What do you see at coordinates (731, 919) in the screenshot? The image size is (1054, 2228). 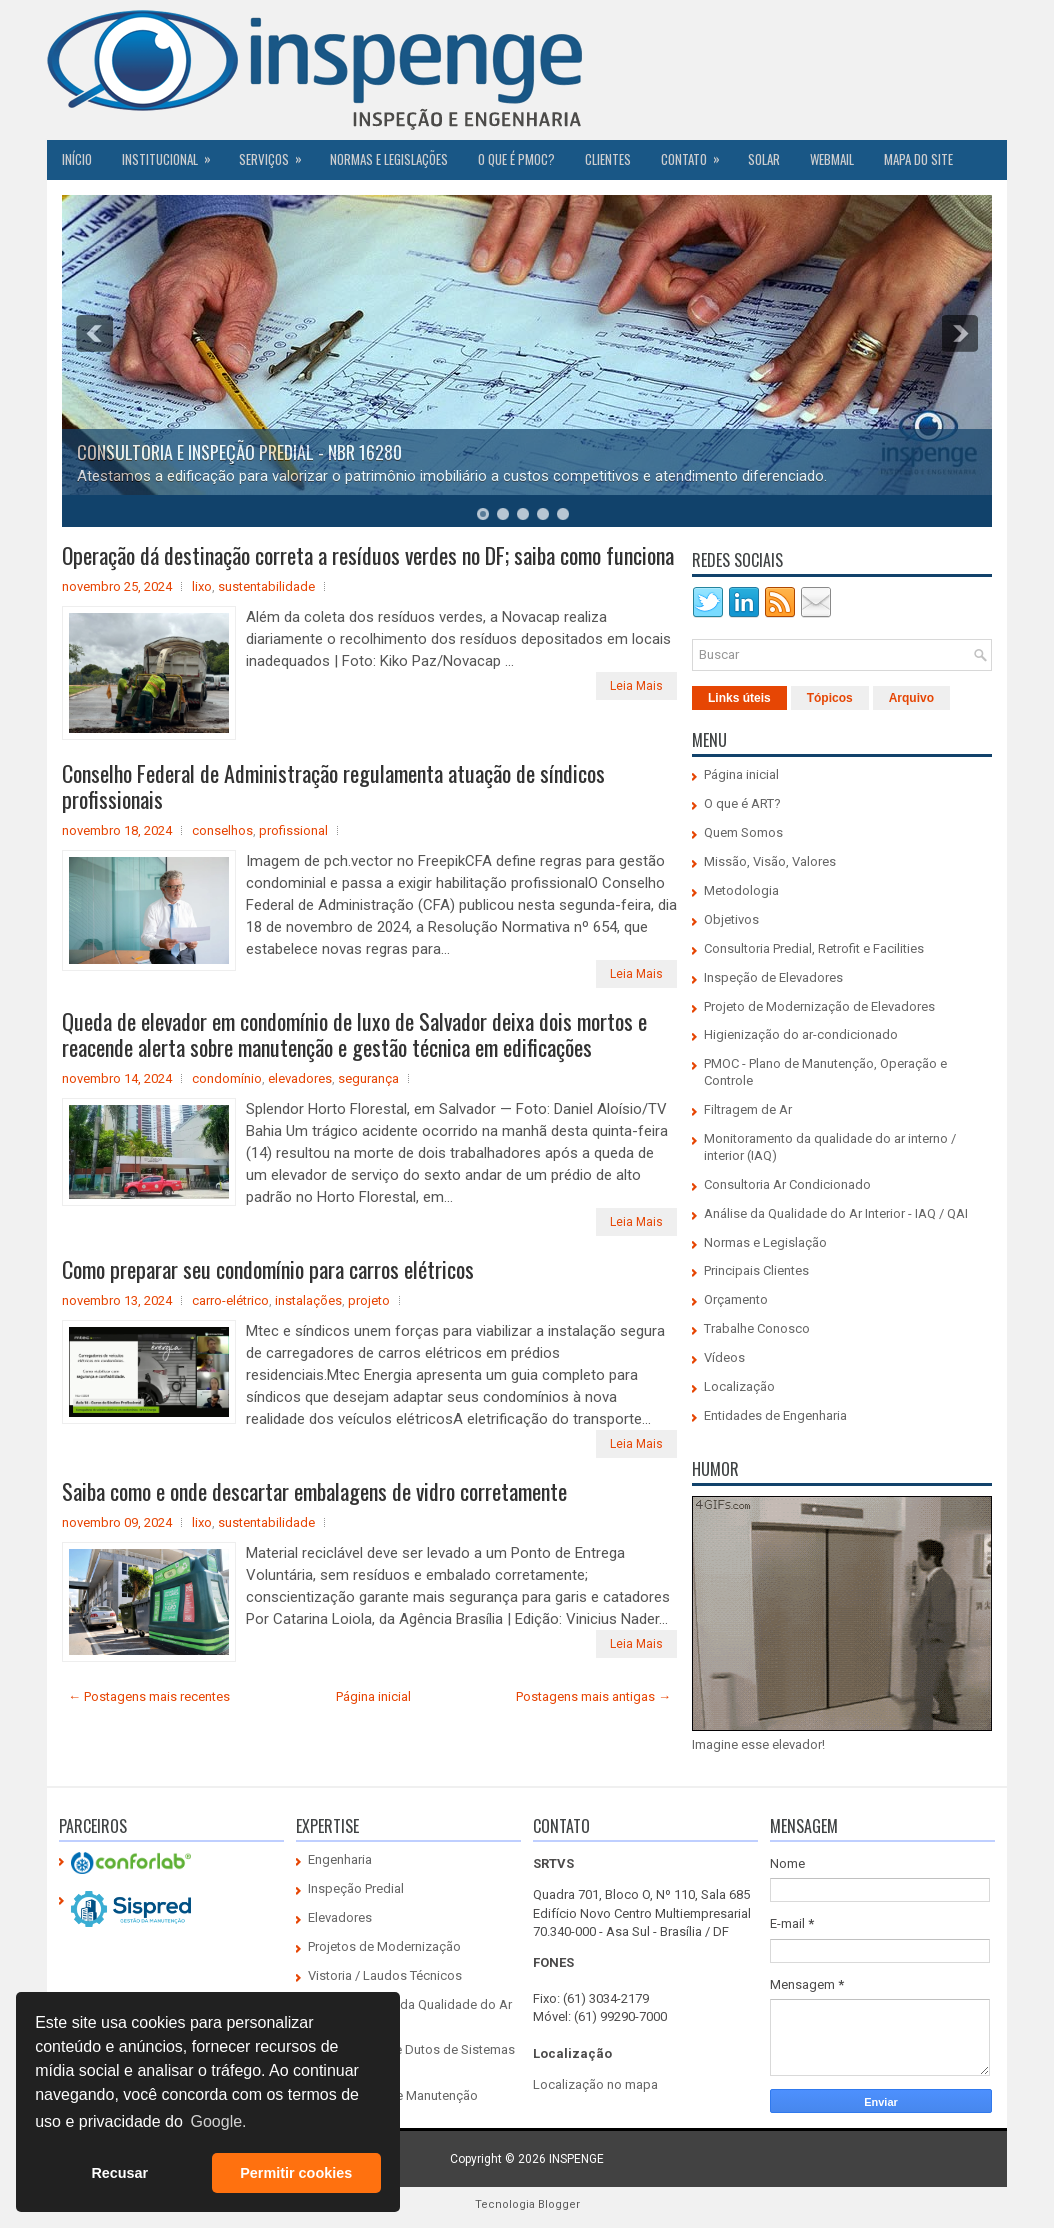 I see `Objetivos` at bounding box center [731, 919].